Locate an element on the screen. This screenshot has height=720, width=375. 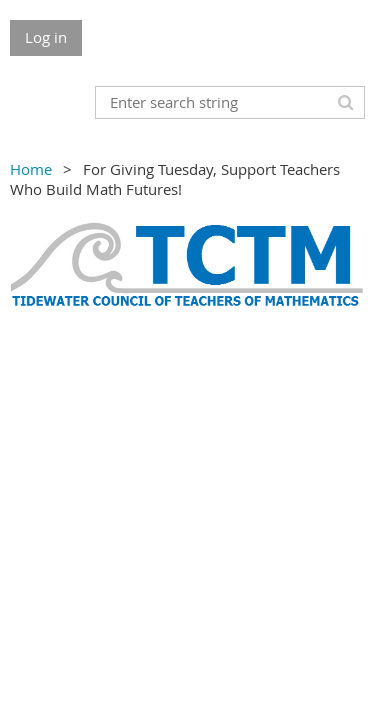
Log in is located at coordinates (46, 37).